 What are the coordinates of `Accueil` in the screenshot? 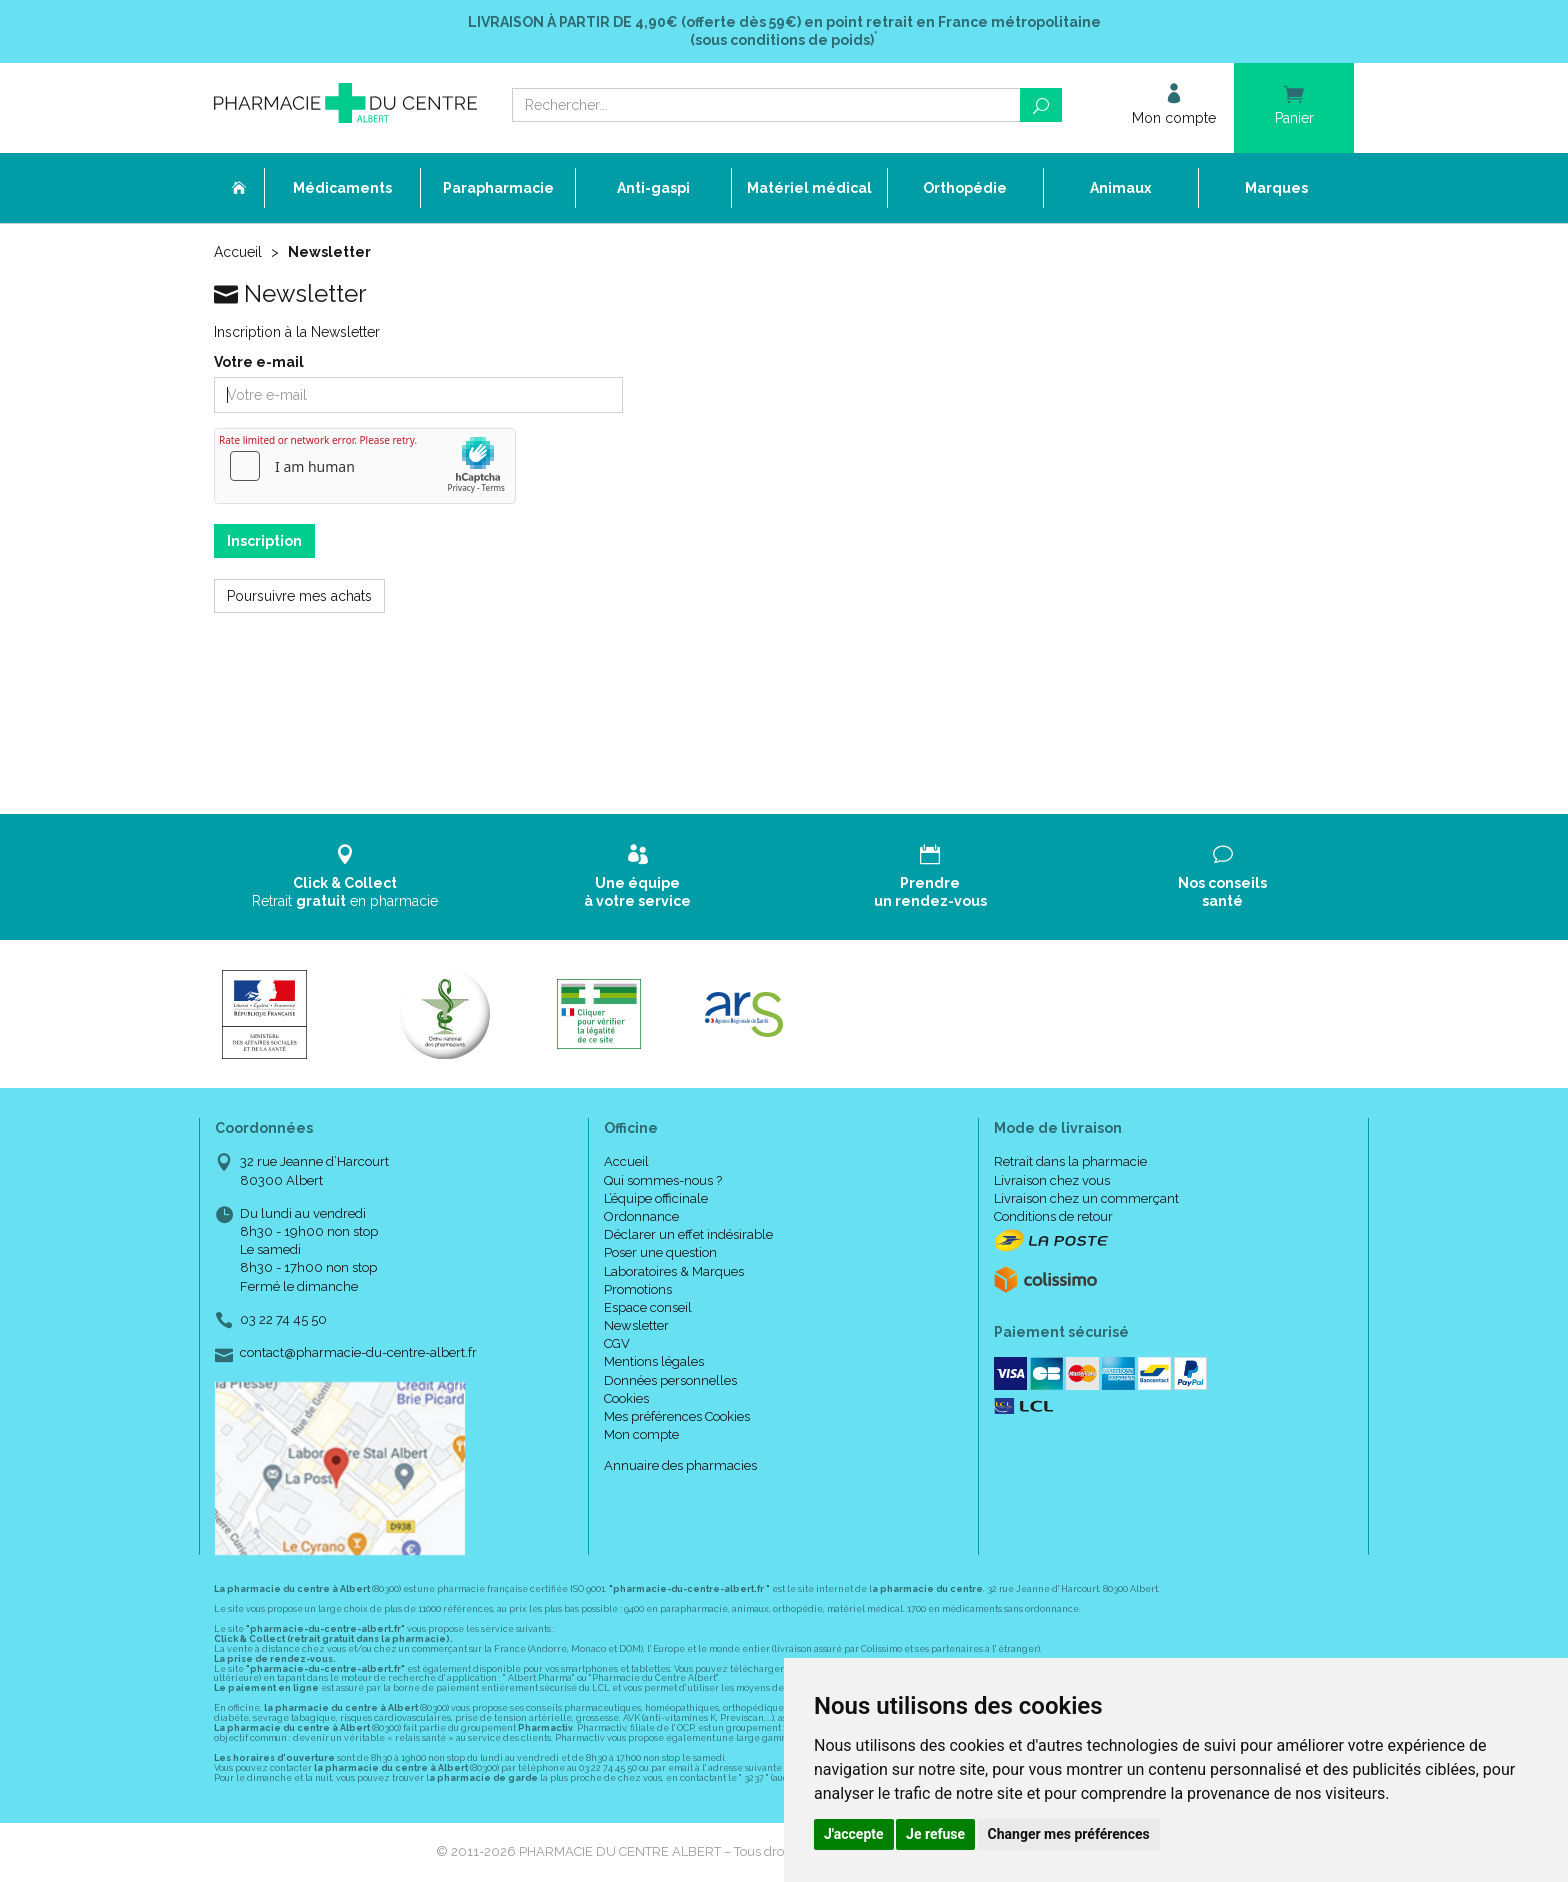 It's located at (238, 252).